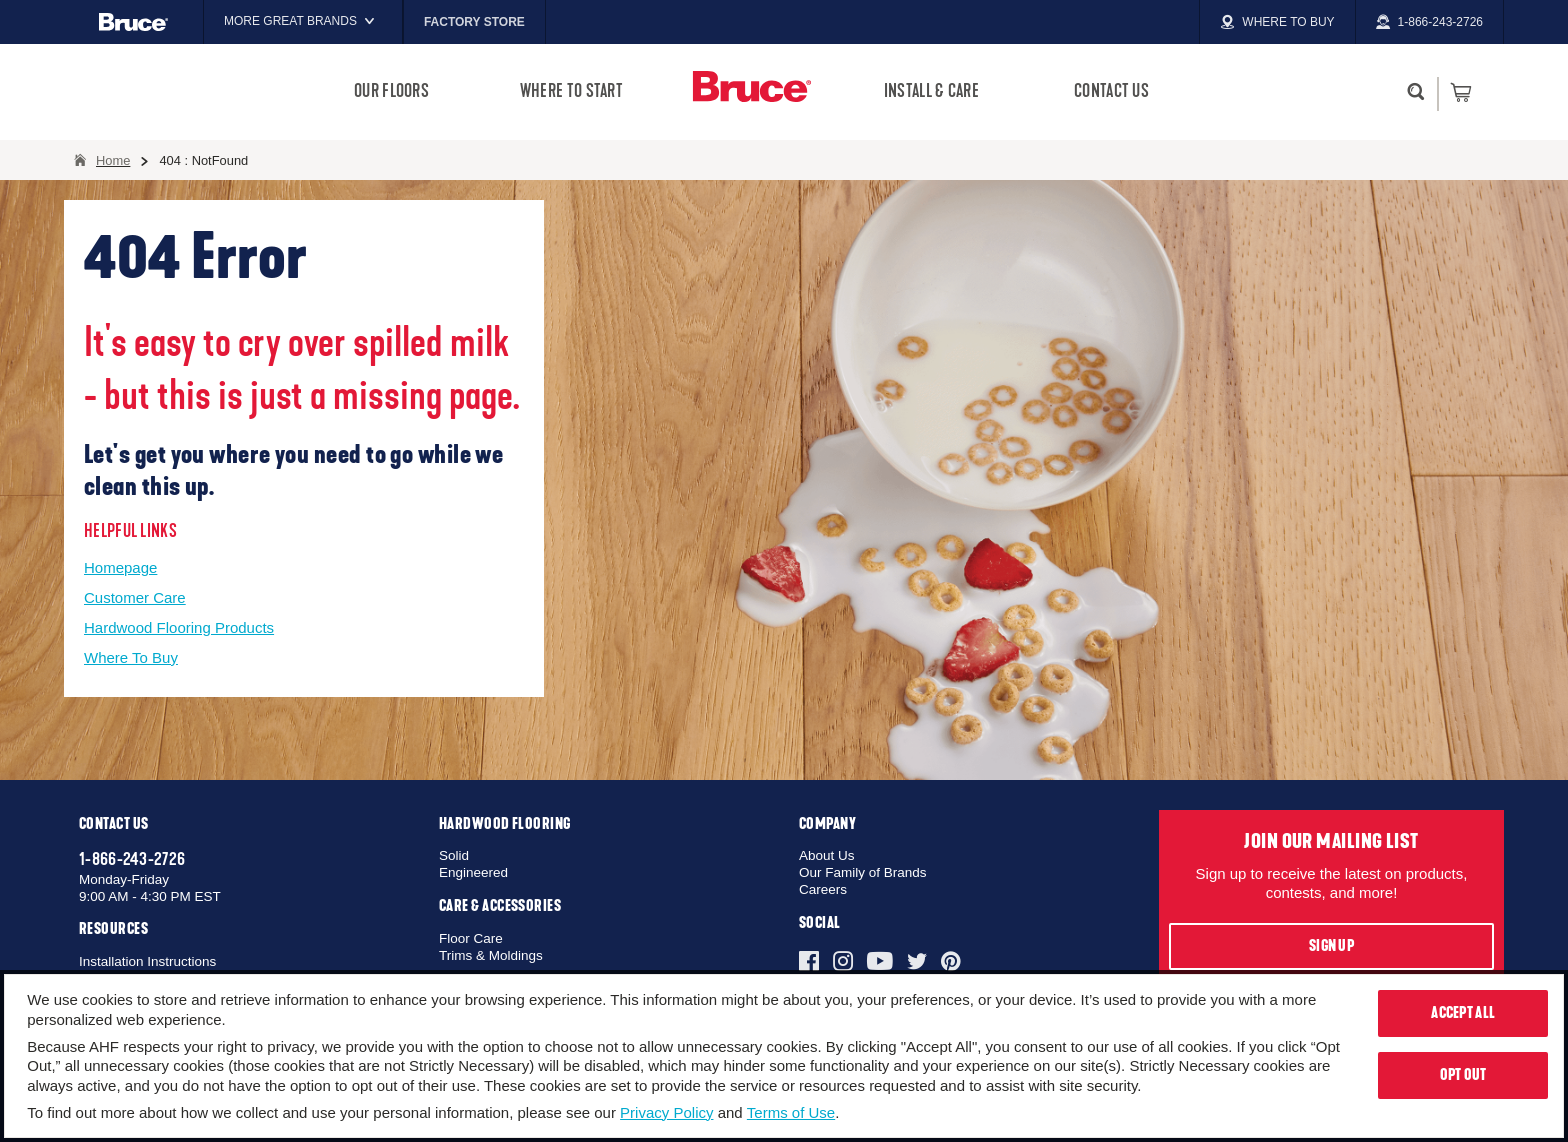 The width and height of the screenshot is (1568, 1142). What do you see at coordinates (473, 872) in the screenshot?
I see `Engineered` at bounding box center [473, 872].